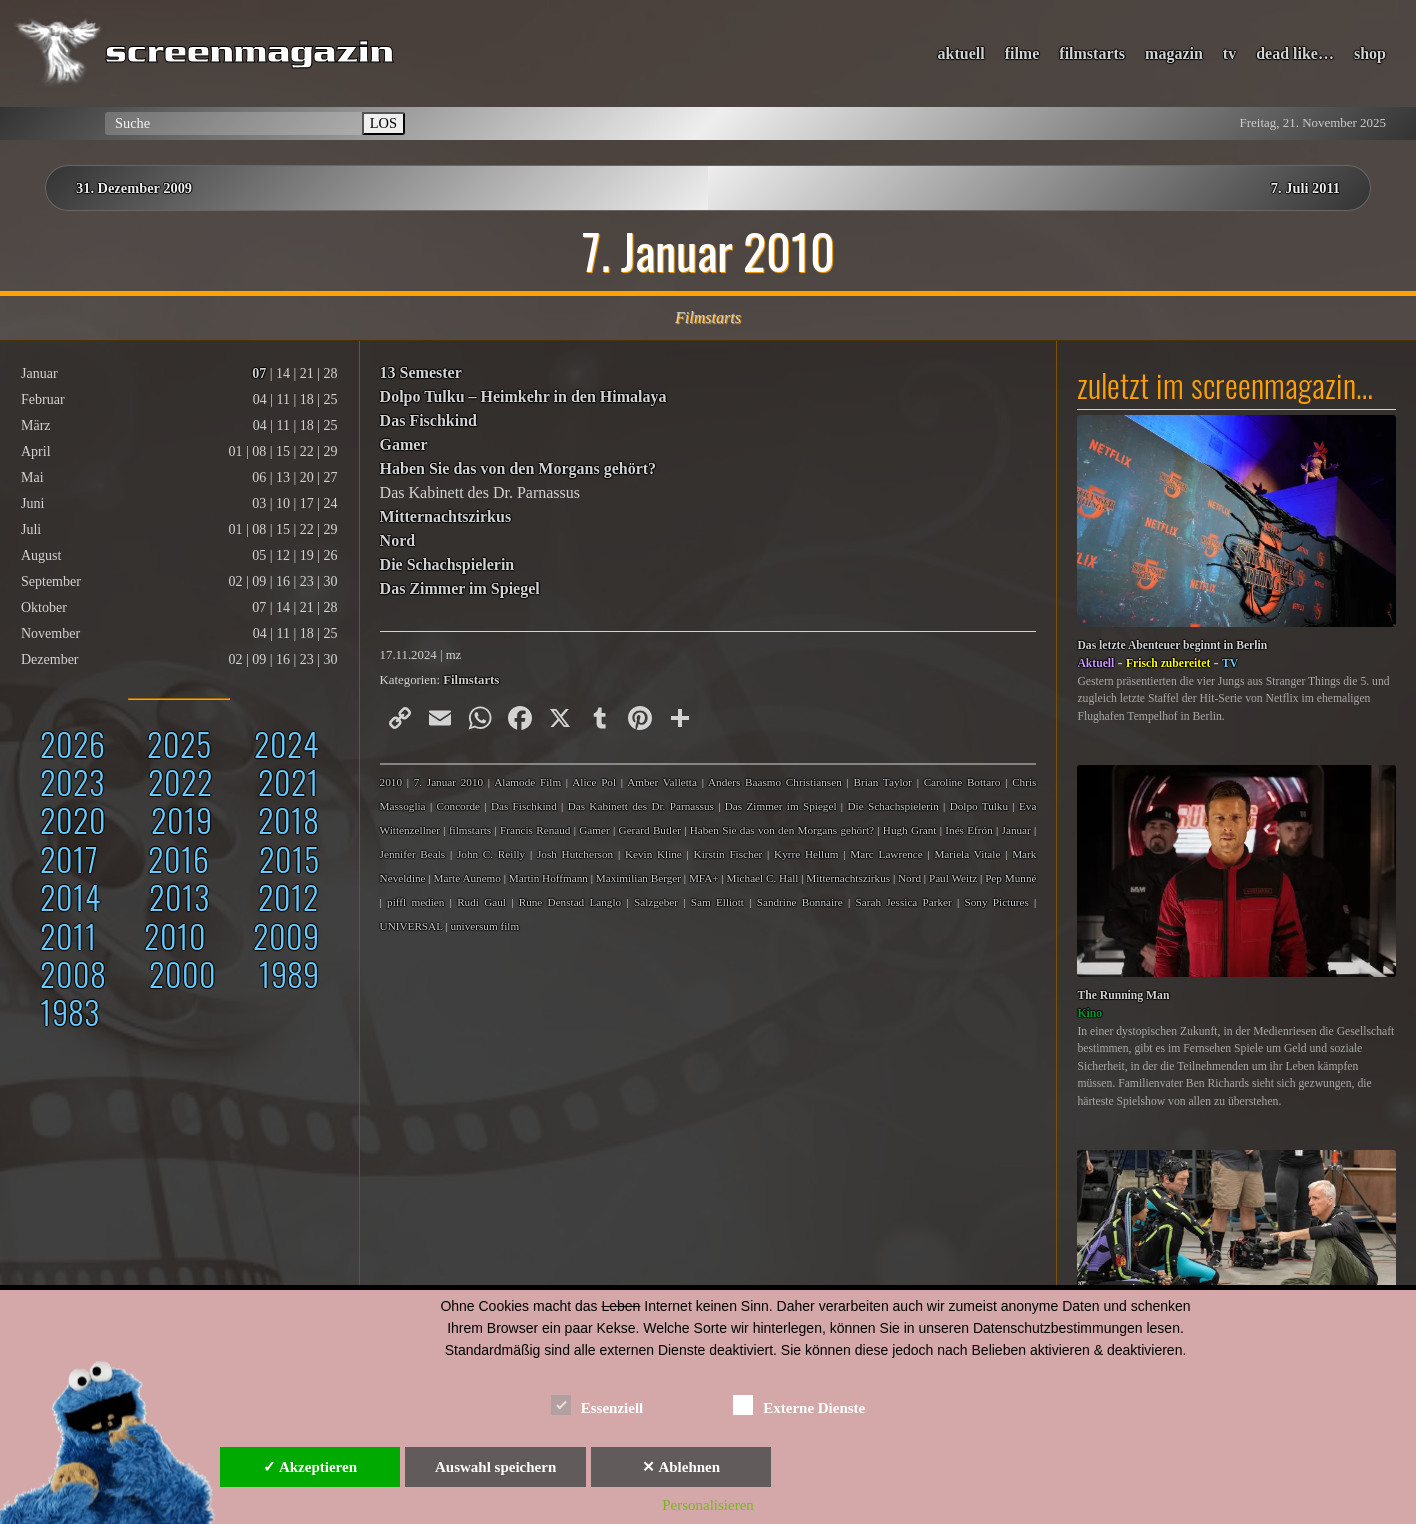 This screenshot has width=1416, height=1524. I want to click on Amber Valletta, so click(662, 782).